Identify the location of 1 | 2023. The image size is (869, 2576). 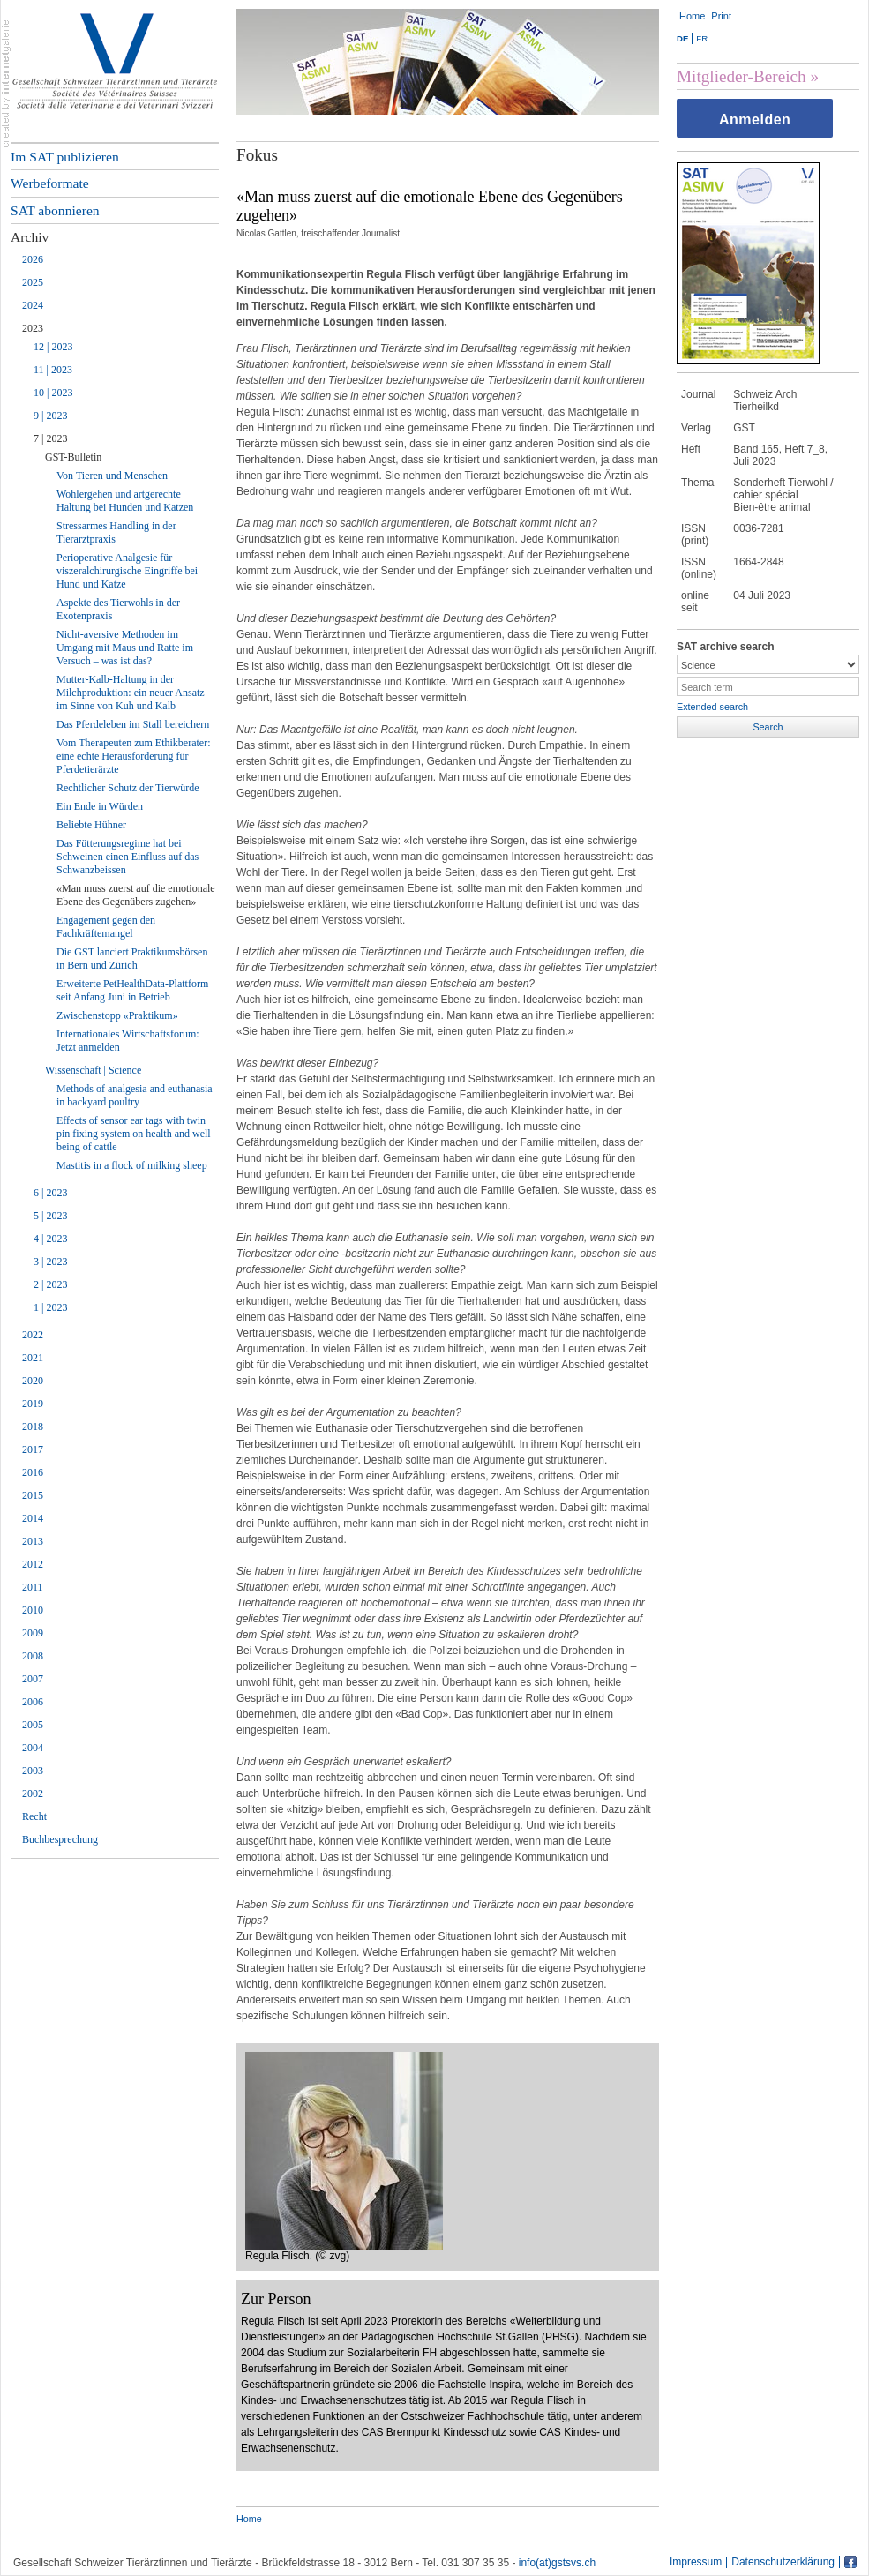
(50, 1307).